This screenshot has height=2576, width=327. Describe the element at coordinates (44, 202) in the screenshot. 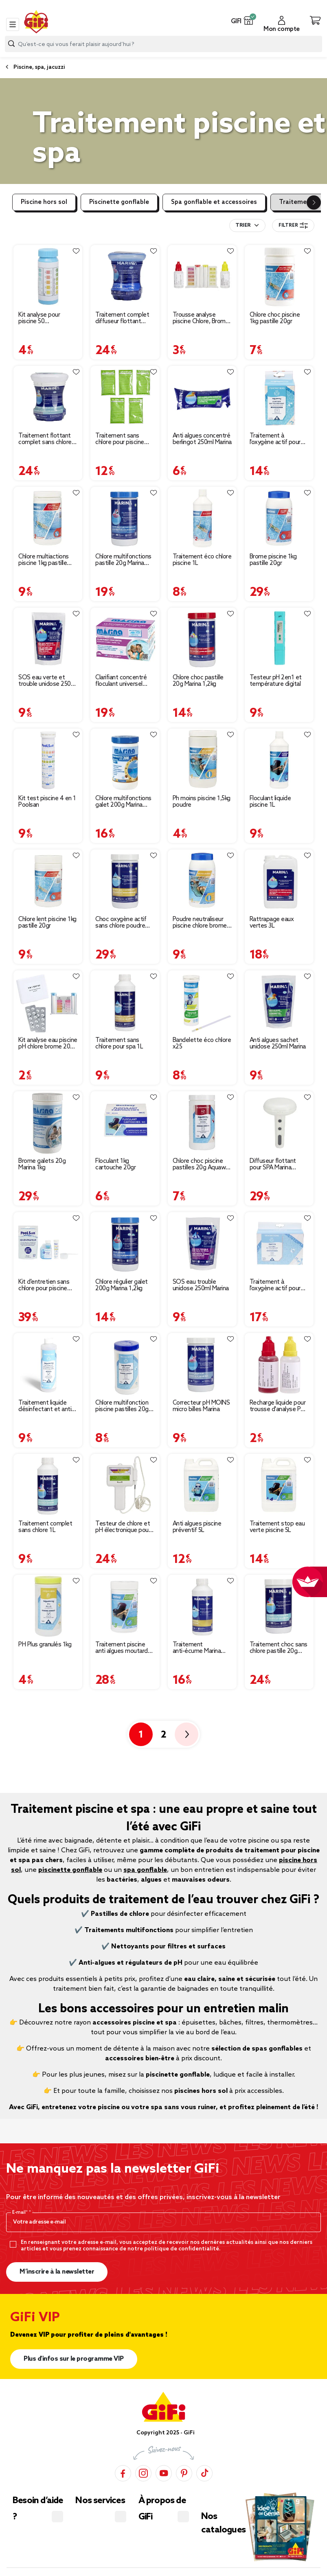

I see `Piscine hors sol` at that location.